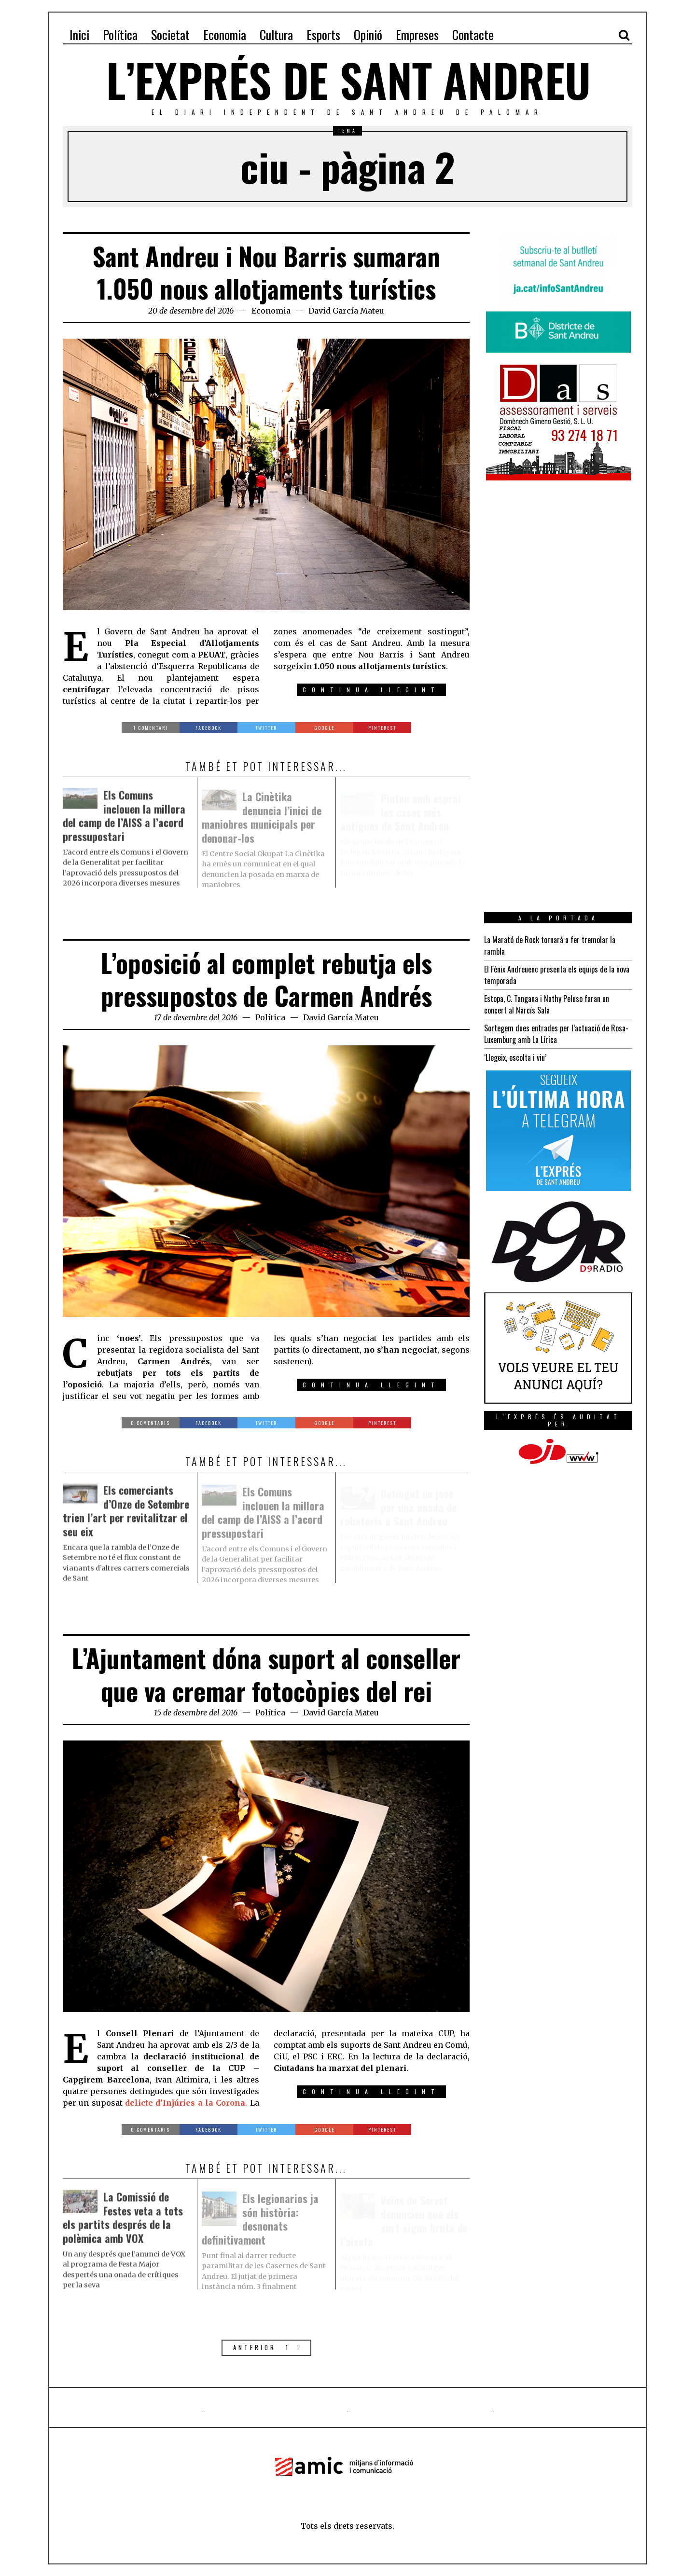 The image size is (695, 2576). Describe the element at coordinates (270, 1017) in the screenshot. I see `Política` at that location.